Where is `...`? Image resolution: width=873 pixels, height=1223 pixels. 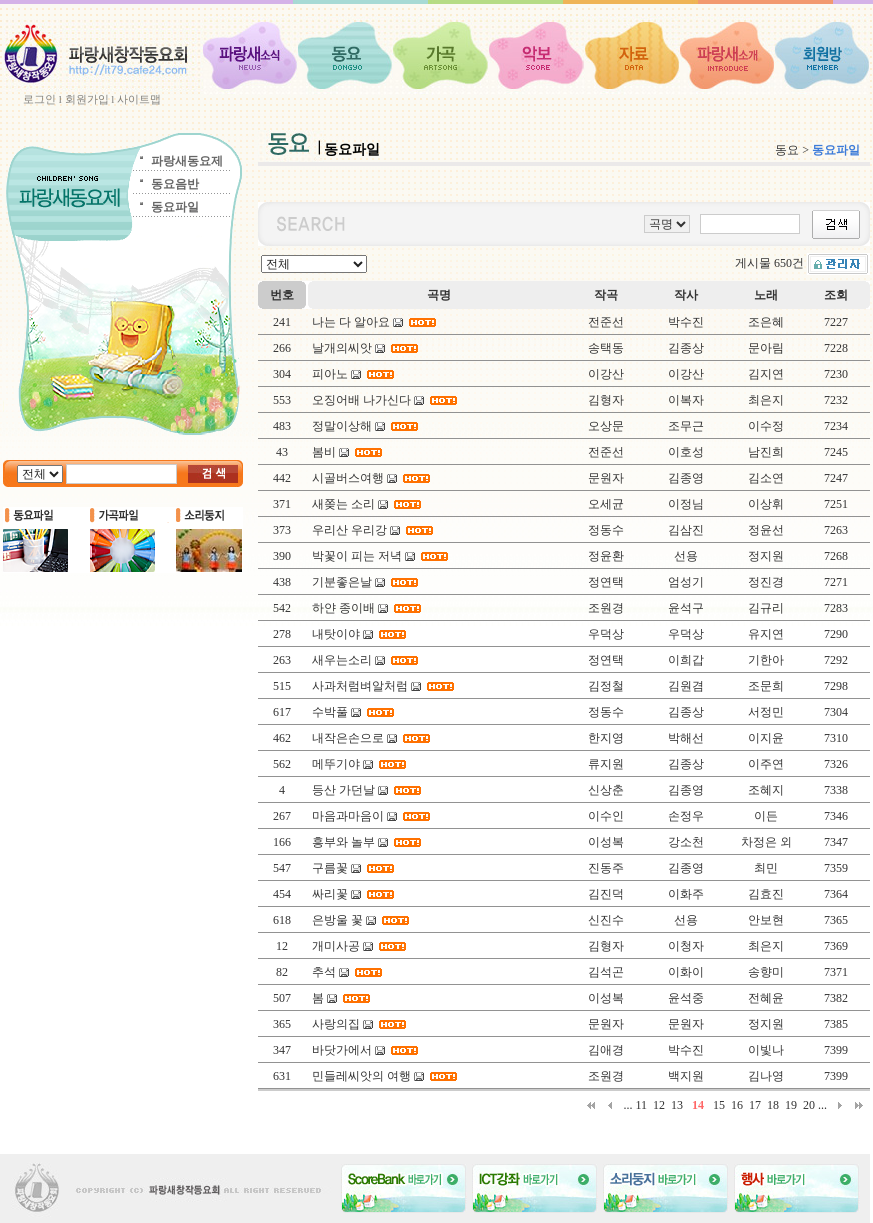 ... is located at coordinates (627, 1105).